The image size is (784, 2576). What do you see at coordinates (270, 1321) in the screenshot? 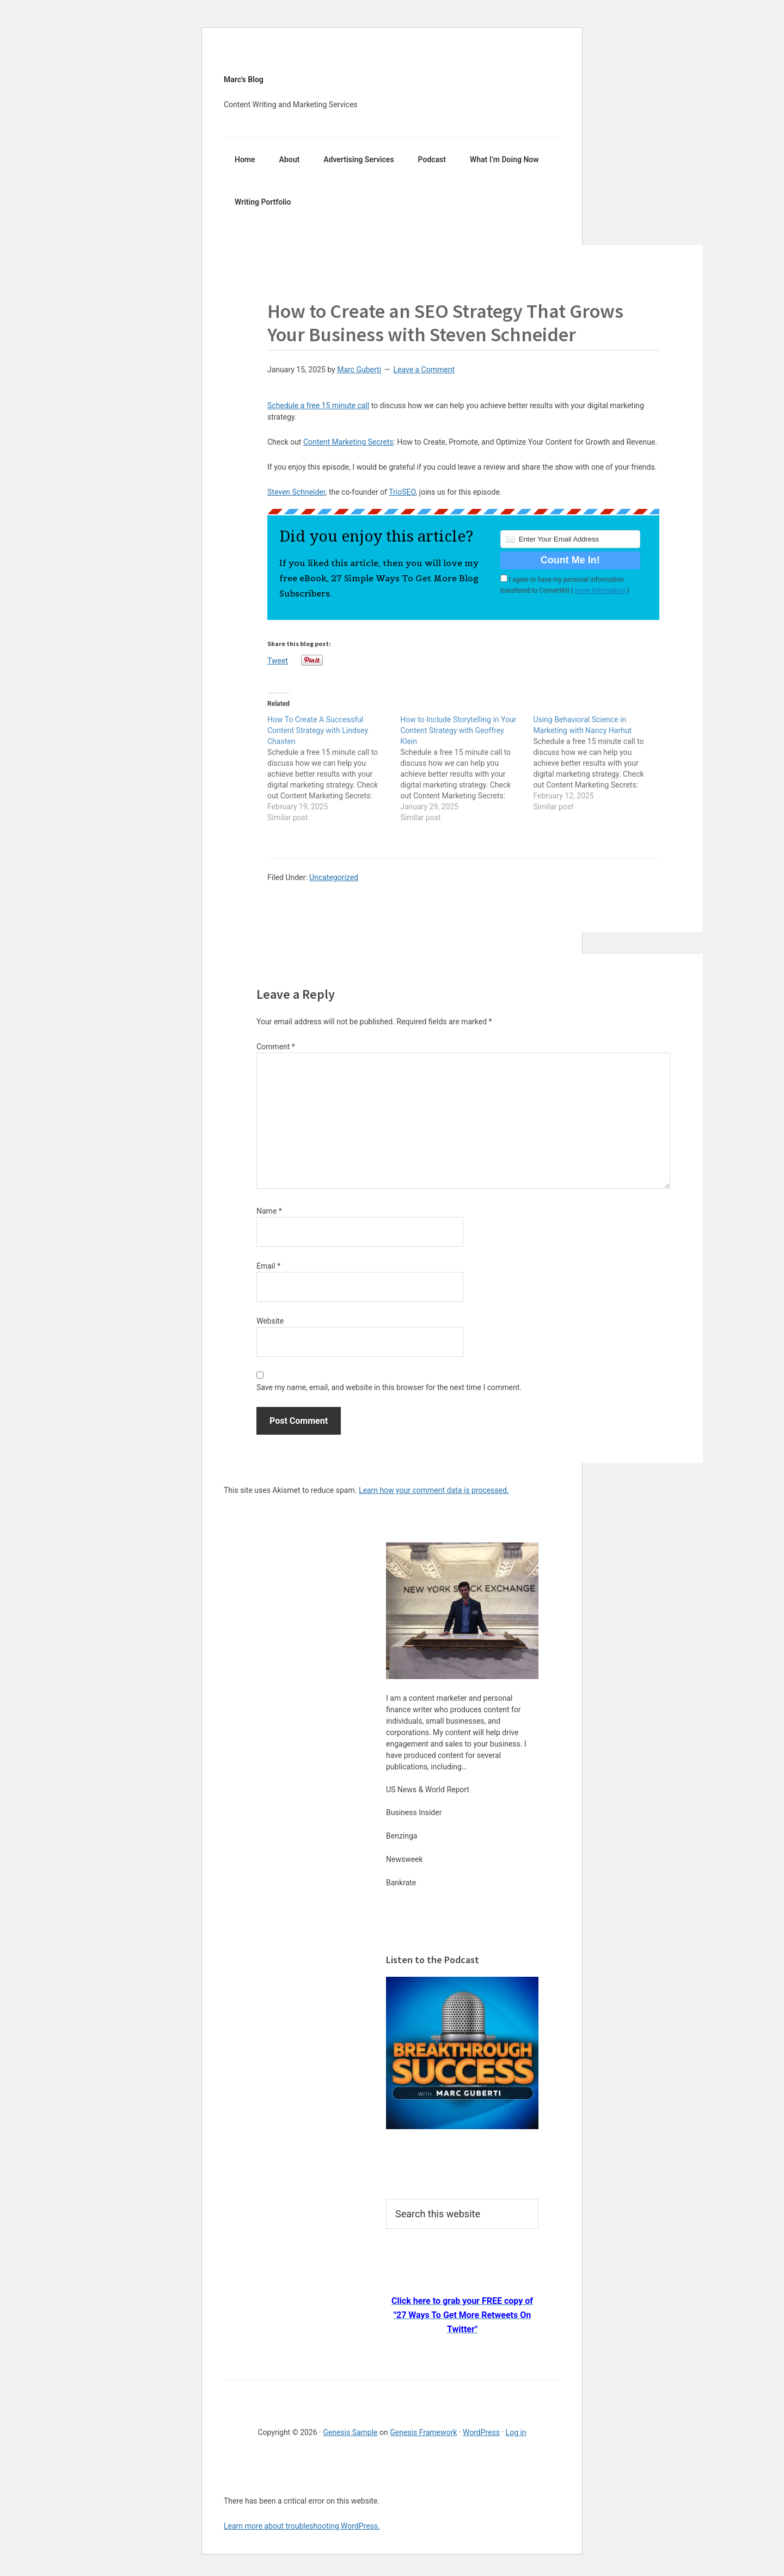
I see `Website` at bounding box center [270, 1321].